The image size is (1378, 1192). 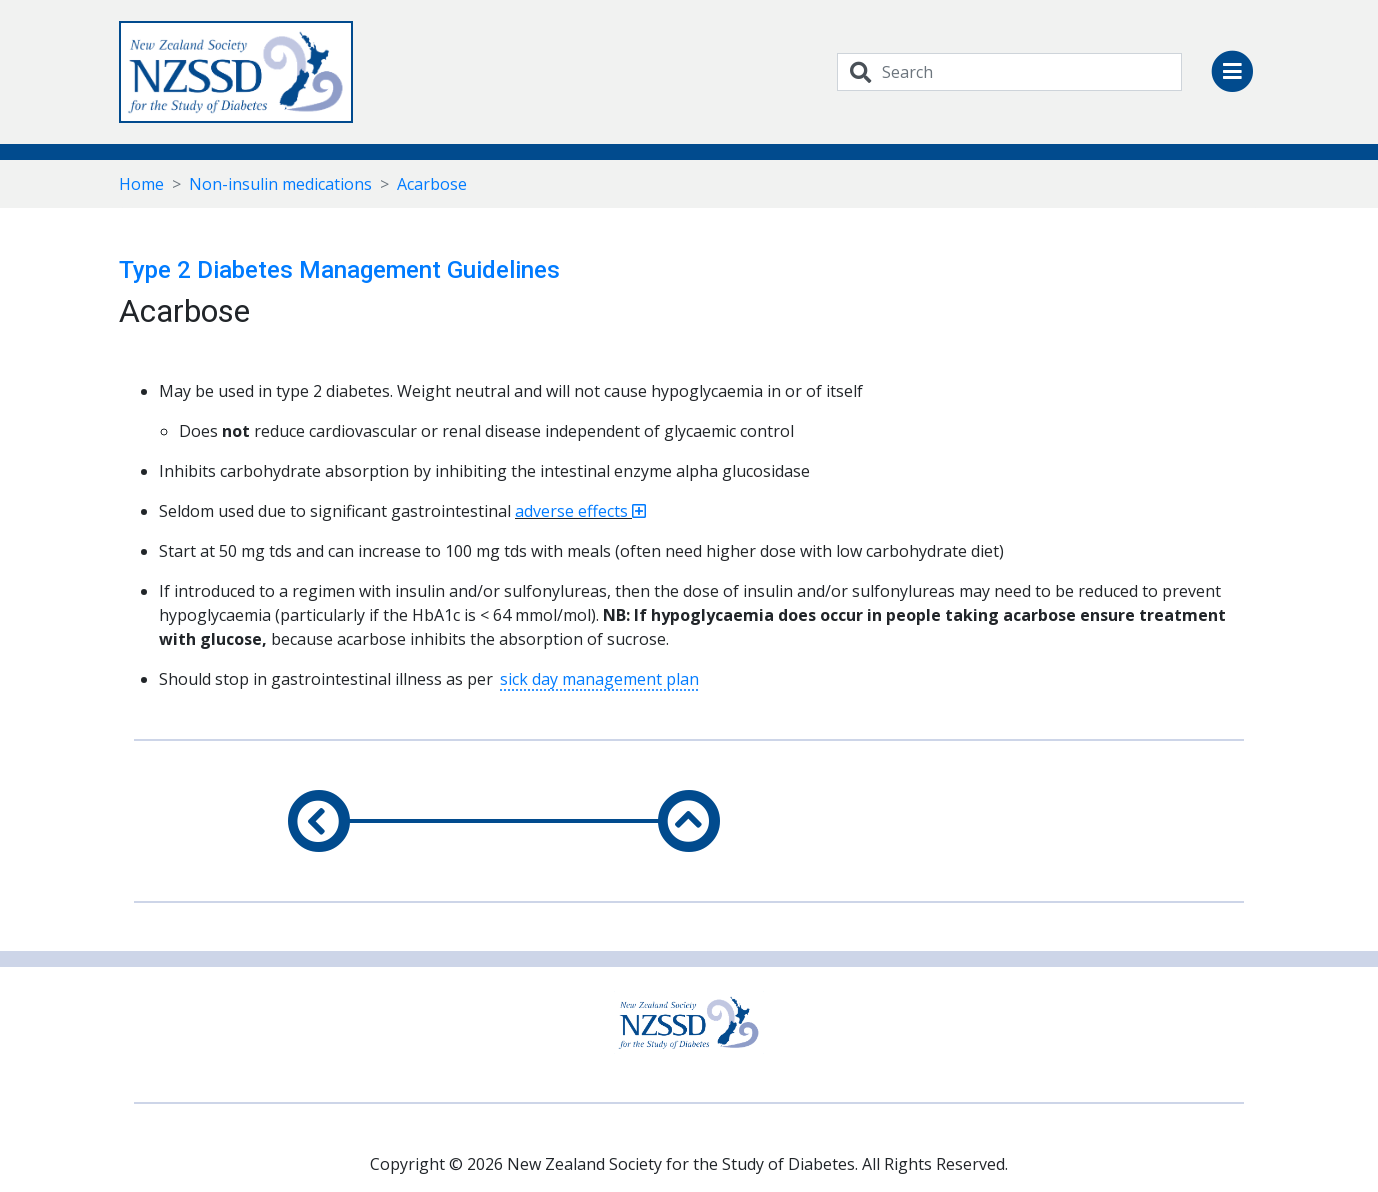 What do you see at coordinates (141, 184) in the screenshot?
I see `Home` at bounding box center [141, 184].